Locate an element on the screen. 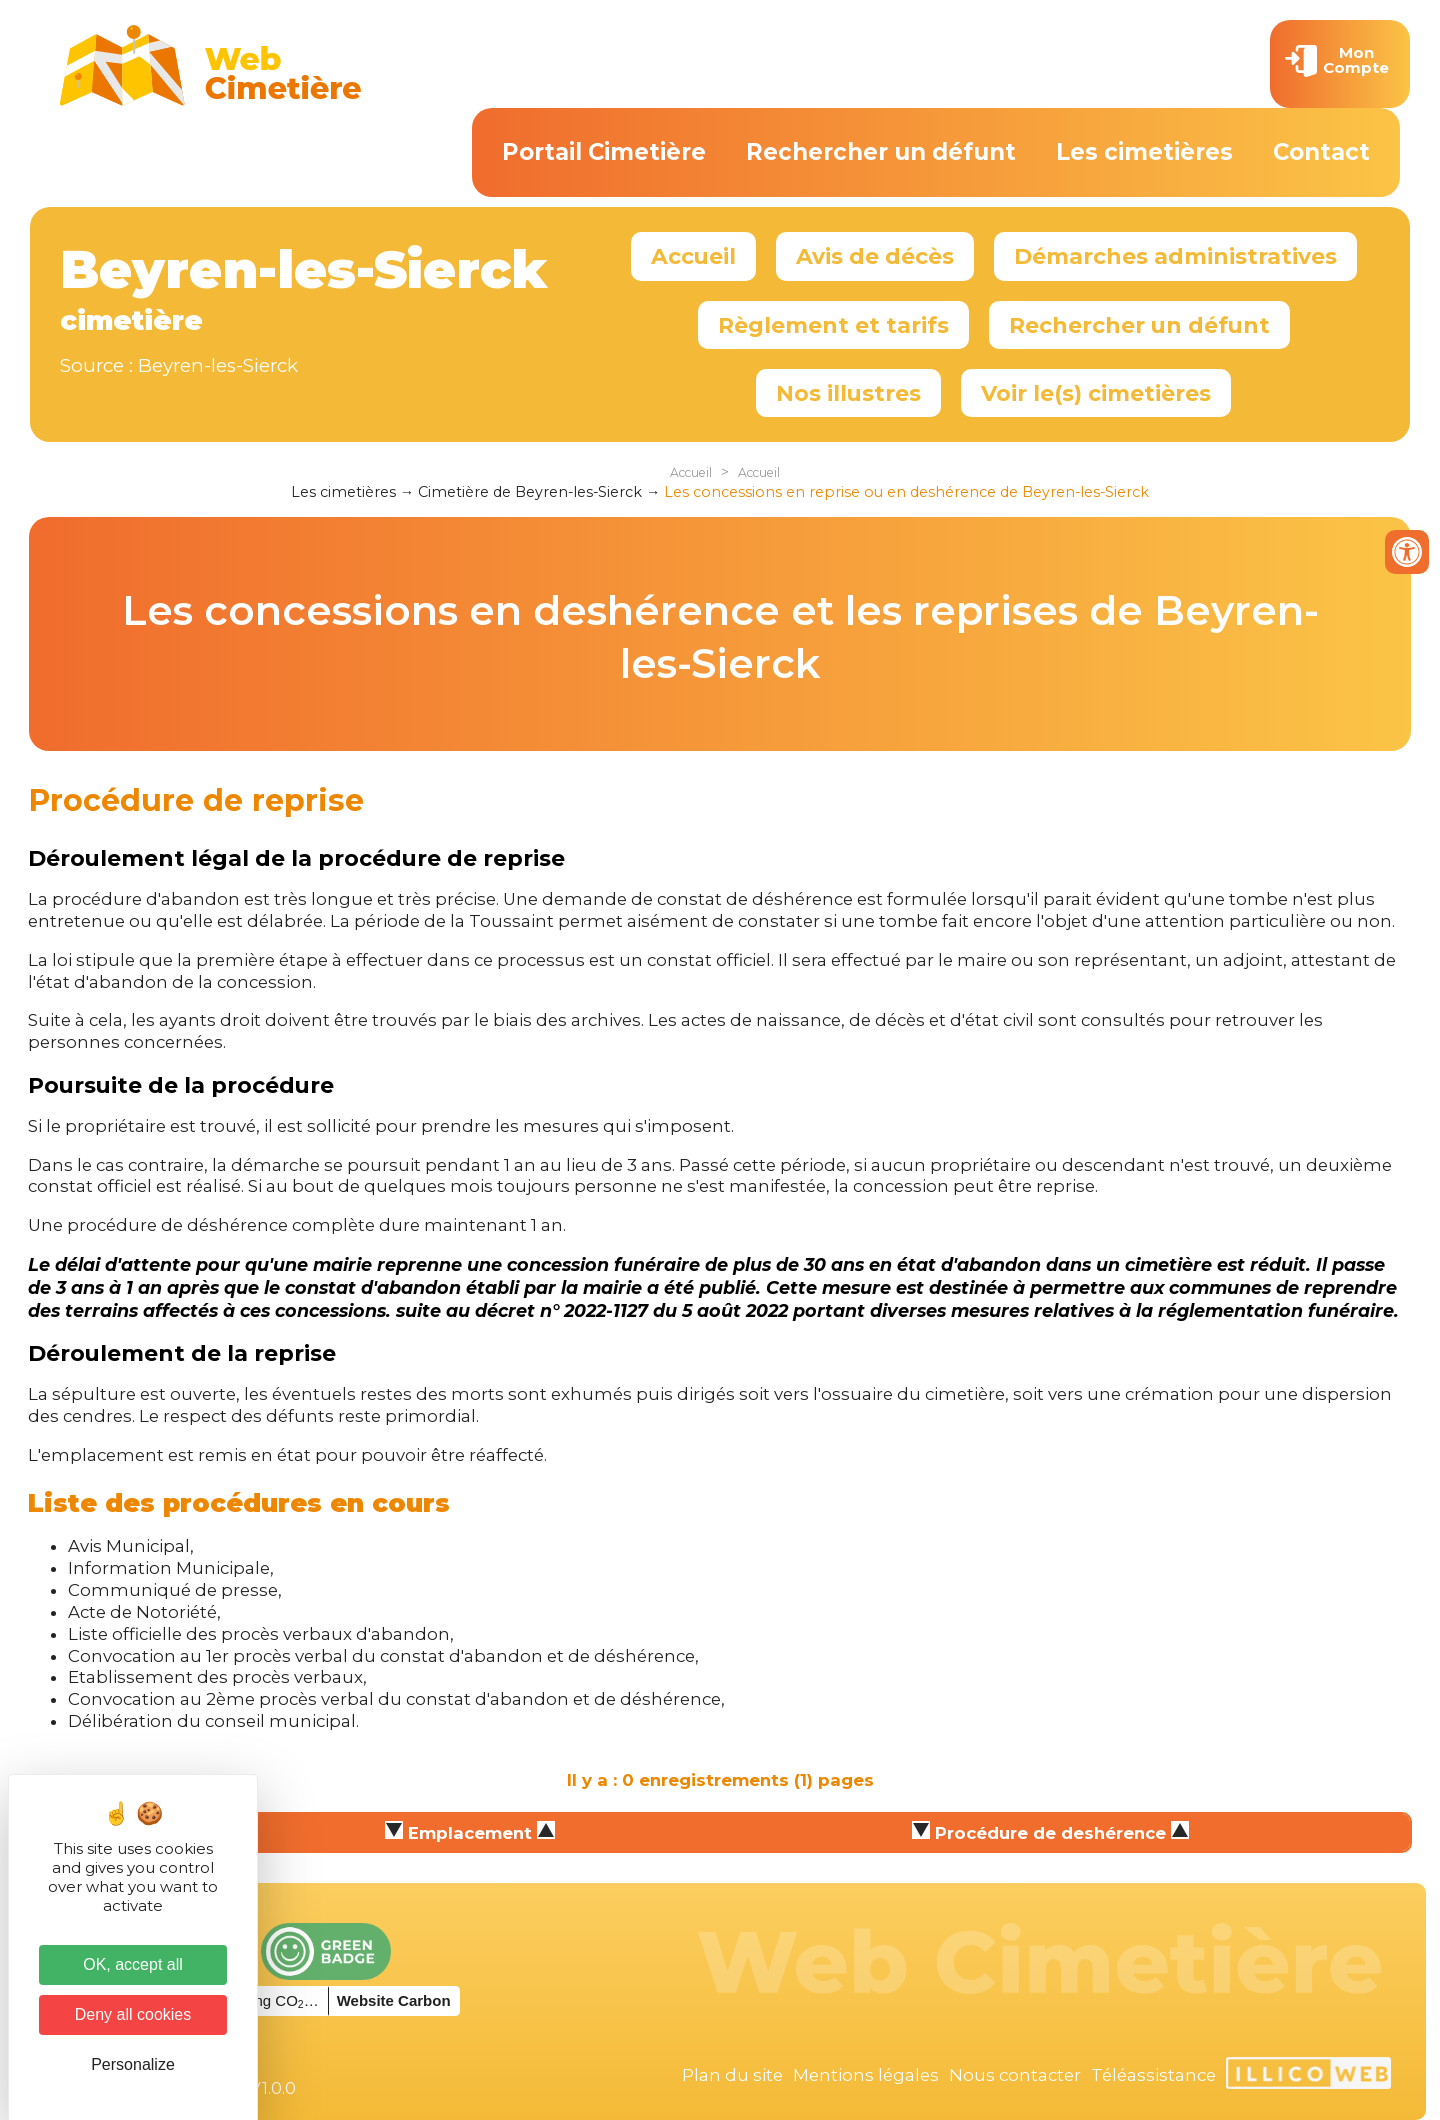 The height and width of the screenshot is (2120, 1440). Plan du site is located at coordinates (732, 2075).